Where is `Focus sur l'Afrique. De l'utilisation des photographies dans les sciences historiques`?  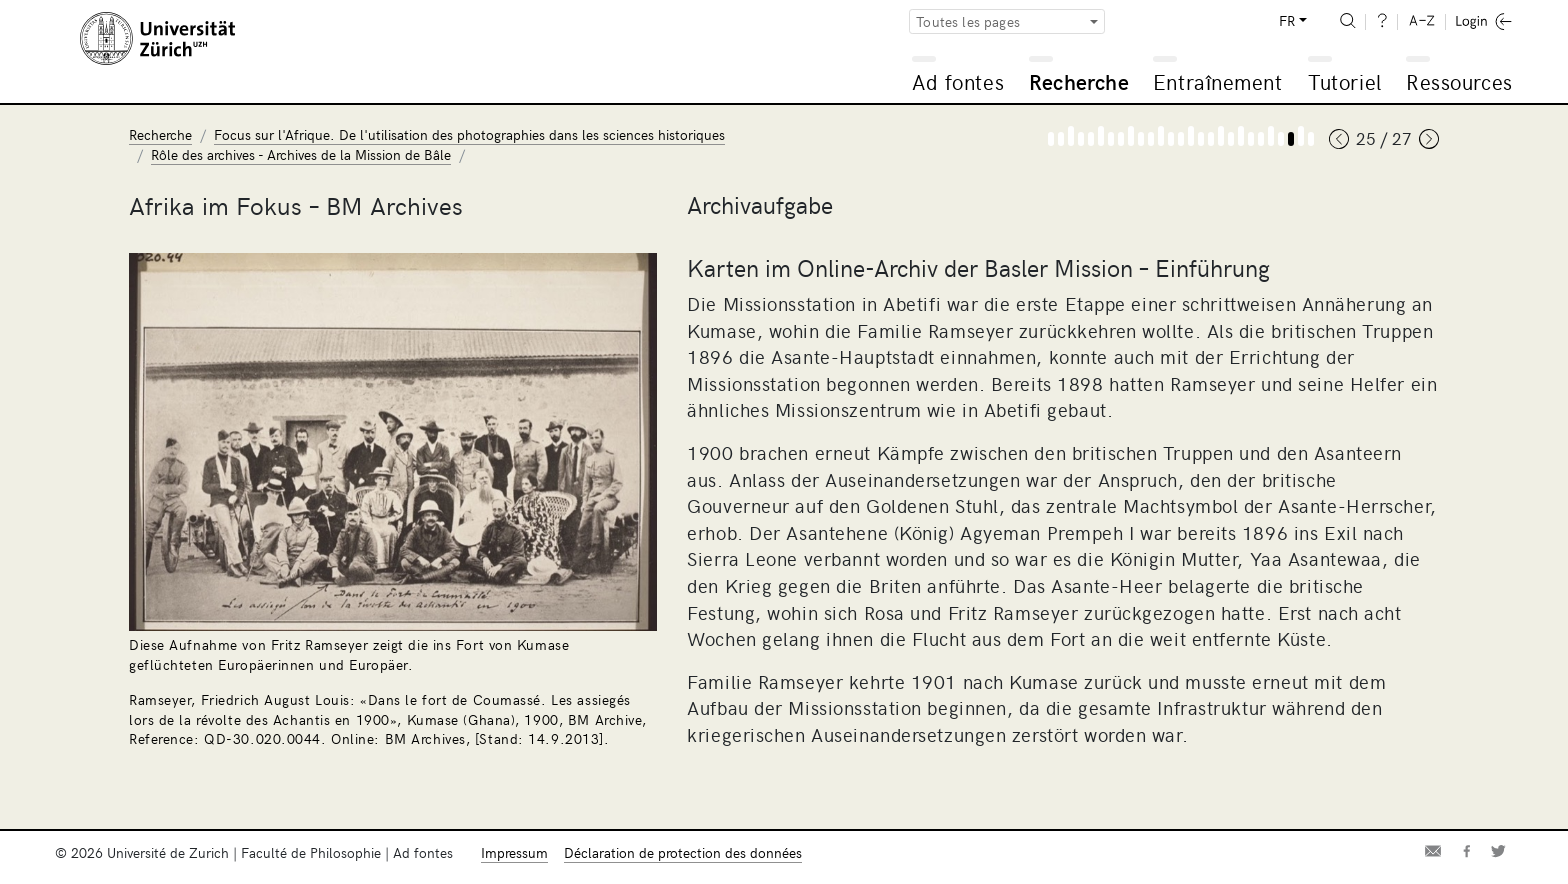
Focus sur l'Afrique. De l'utilisation des photographies dans les sciences historiques is located at coordinates (469, 134).